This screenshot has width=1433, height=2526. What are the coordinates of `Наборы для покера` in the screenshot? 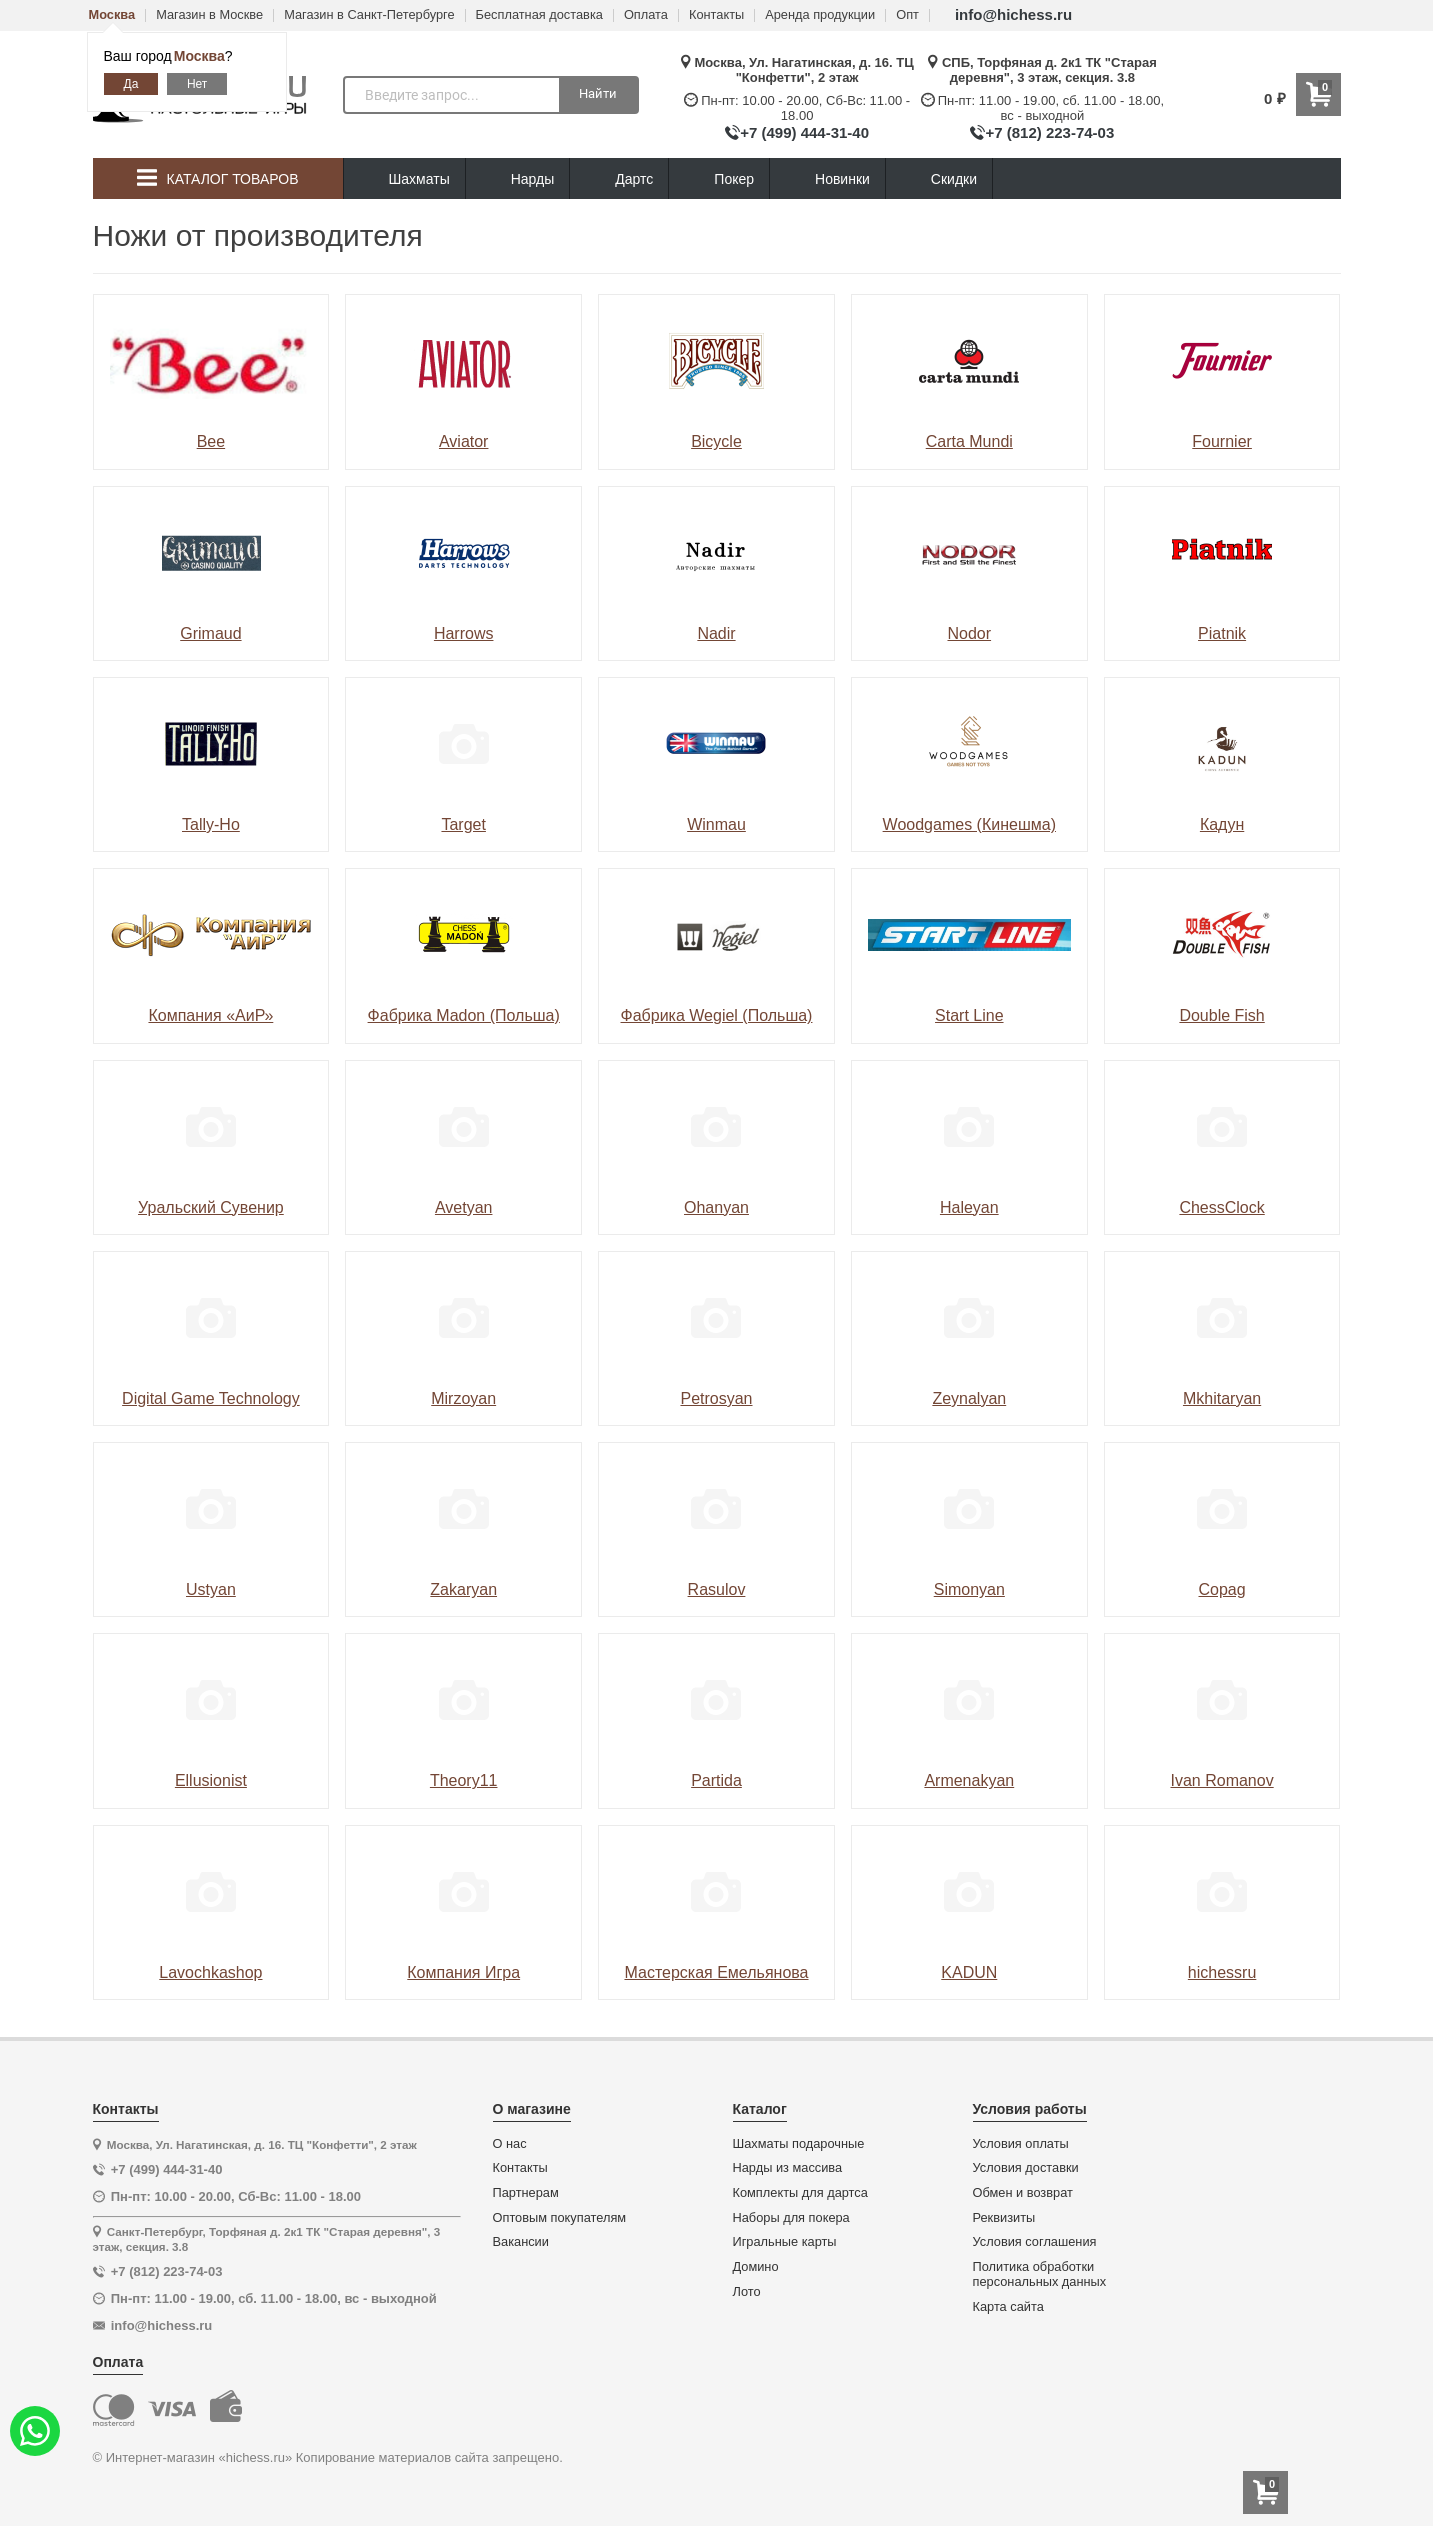 It's located at (791, 2218).